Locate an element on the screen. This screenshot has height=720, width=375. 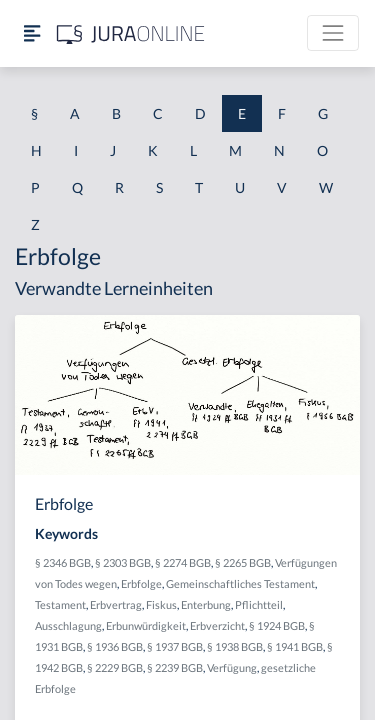
§ 2229 BGB is located at coordinates (115, 667).